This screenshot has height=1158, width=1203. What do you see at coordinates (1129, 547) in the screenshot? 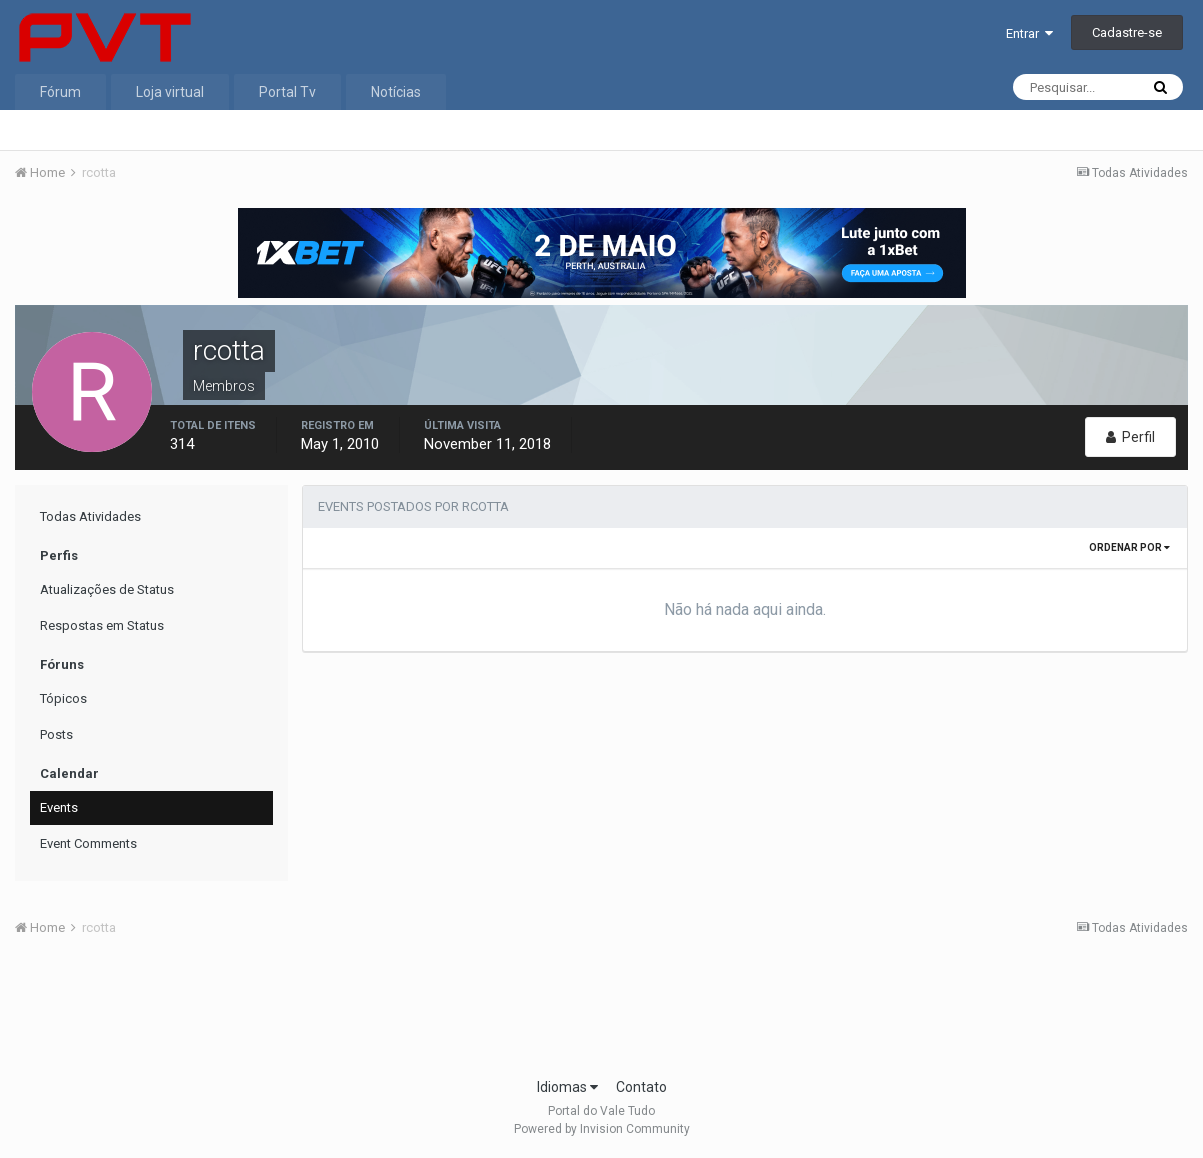
I see `Ordenar Por` at bounding box center [1129, 547].